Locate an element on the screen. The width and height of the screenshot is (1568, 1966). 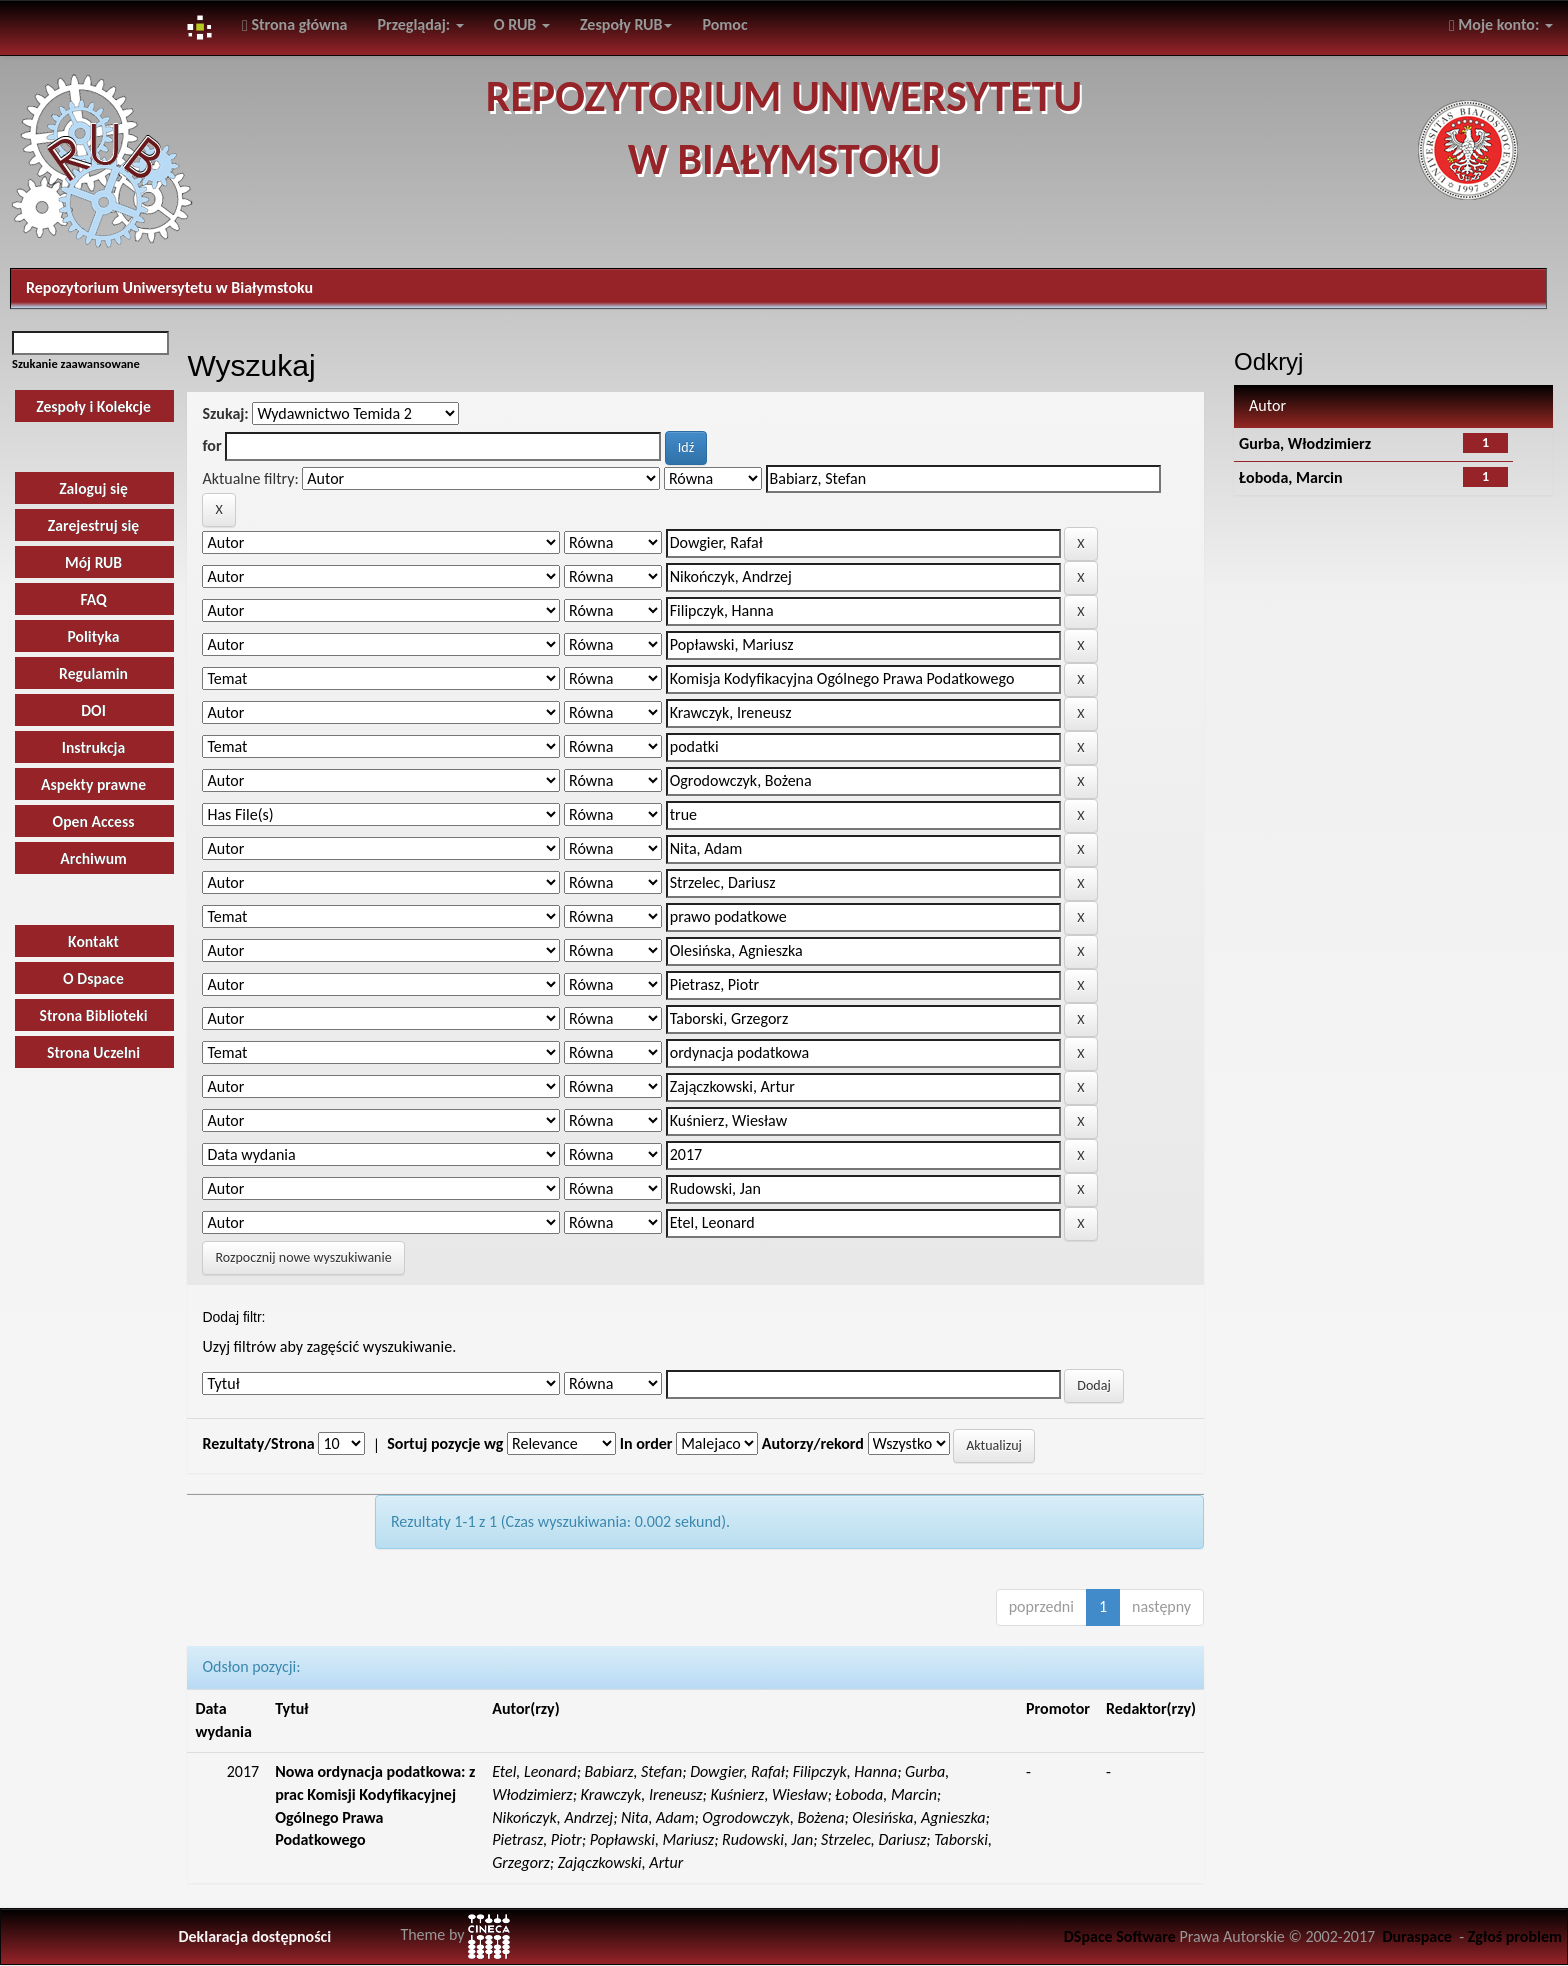
In order is located at coordinates (646, 1443).